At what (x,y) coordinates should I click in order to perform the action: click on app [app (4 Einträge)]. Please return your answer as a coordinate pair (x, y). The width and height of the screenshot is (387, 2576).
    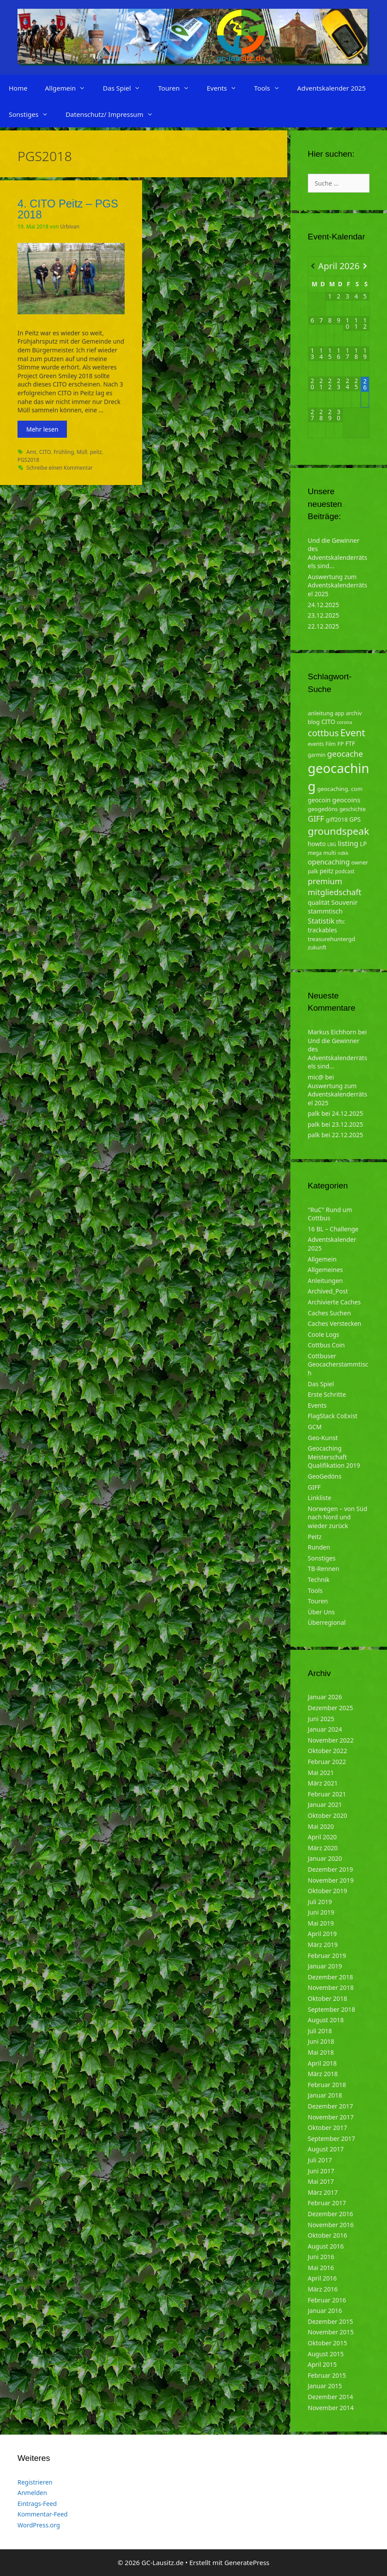
    Looking at the image, I should click on (339, 713).